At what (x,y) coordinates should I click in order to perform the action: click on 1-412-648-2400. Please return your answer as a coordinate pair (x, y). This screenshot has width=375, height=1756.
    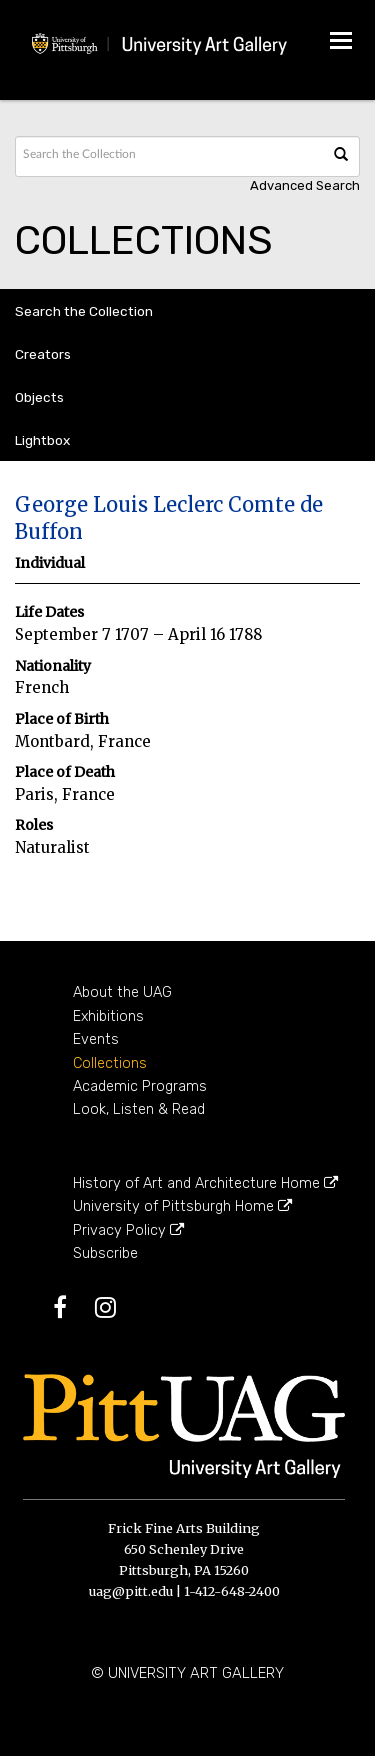
    Looking at the image, I should click on (232, 1591).